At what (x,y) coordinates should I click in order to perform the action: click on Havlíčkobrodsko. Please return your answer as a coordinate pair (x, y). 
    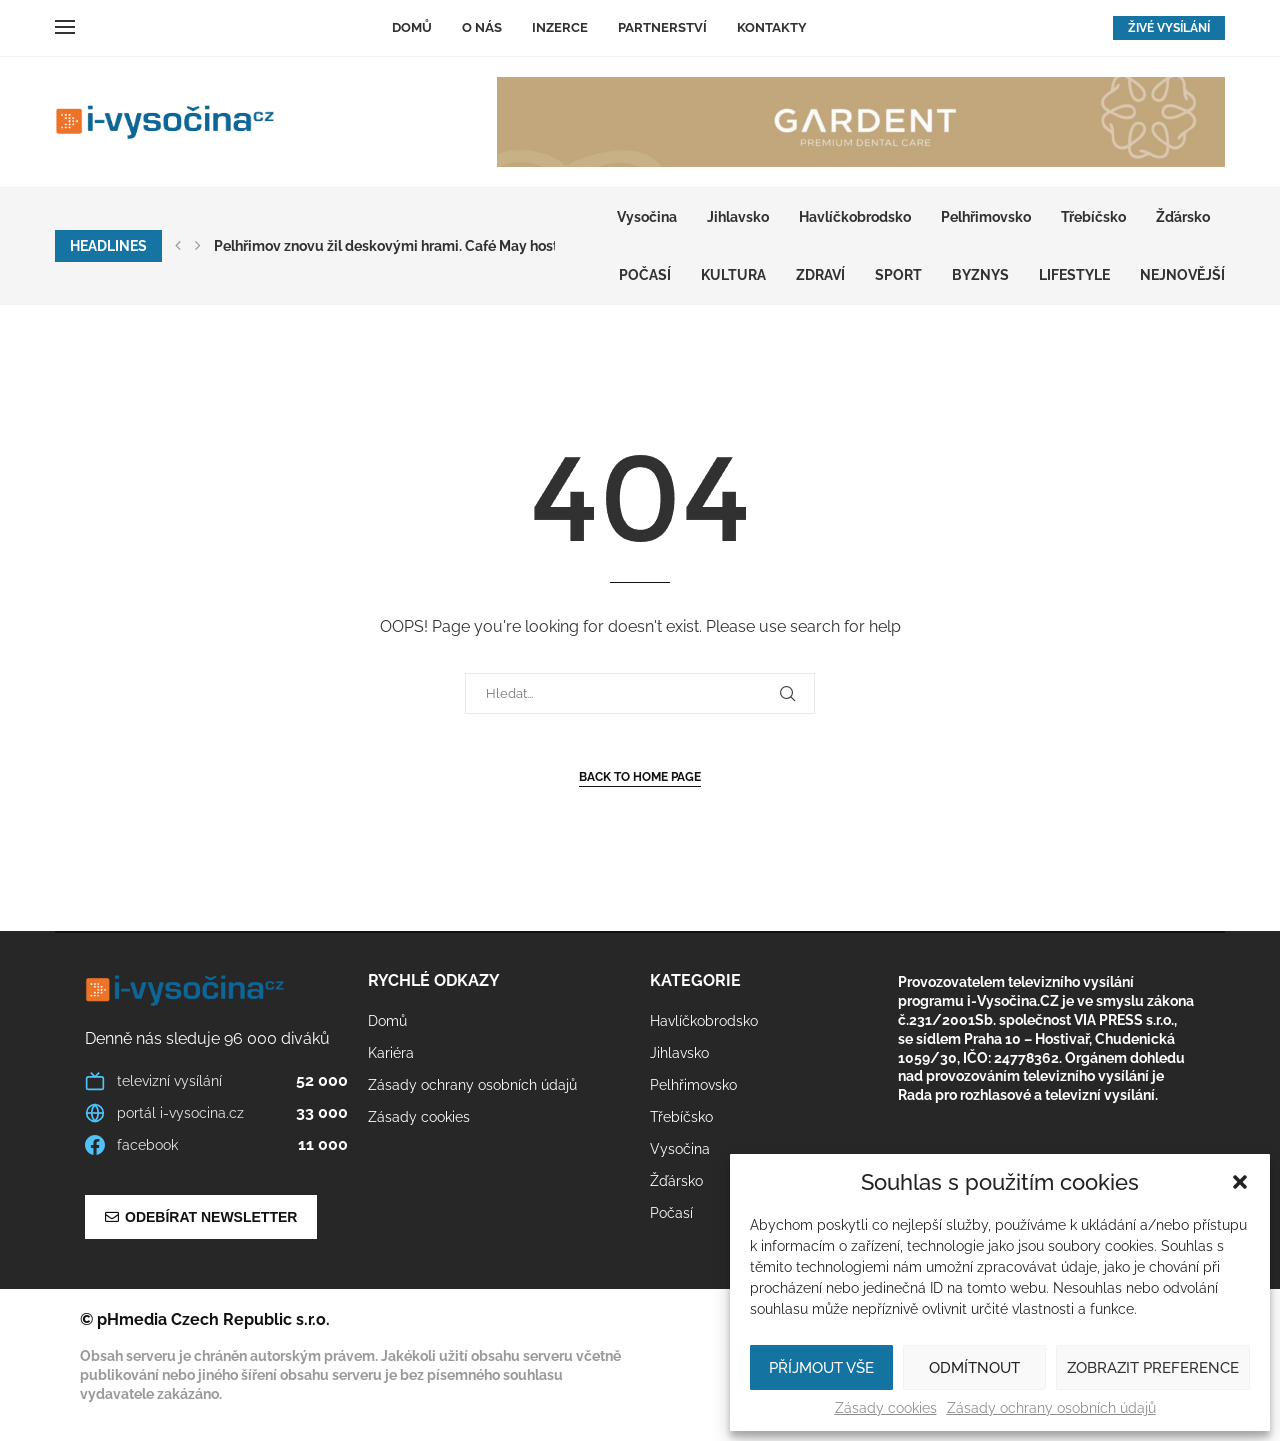
    Looking at the image, I should click on (855, 217).